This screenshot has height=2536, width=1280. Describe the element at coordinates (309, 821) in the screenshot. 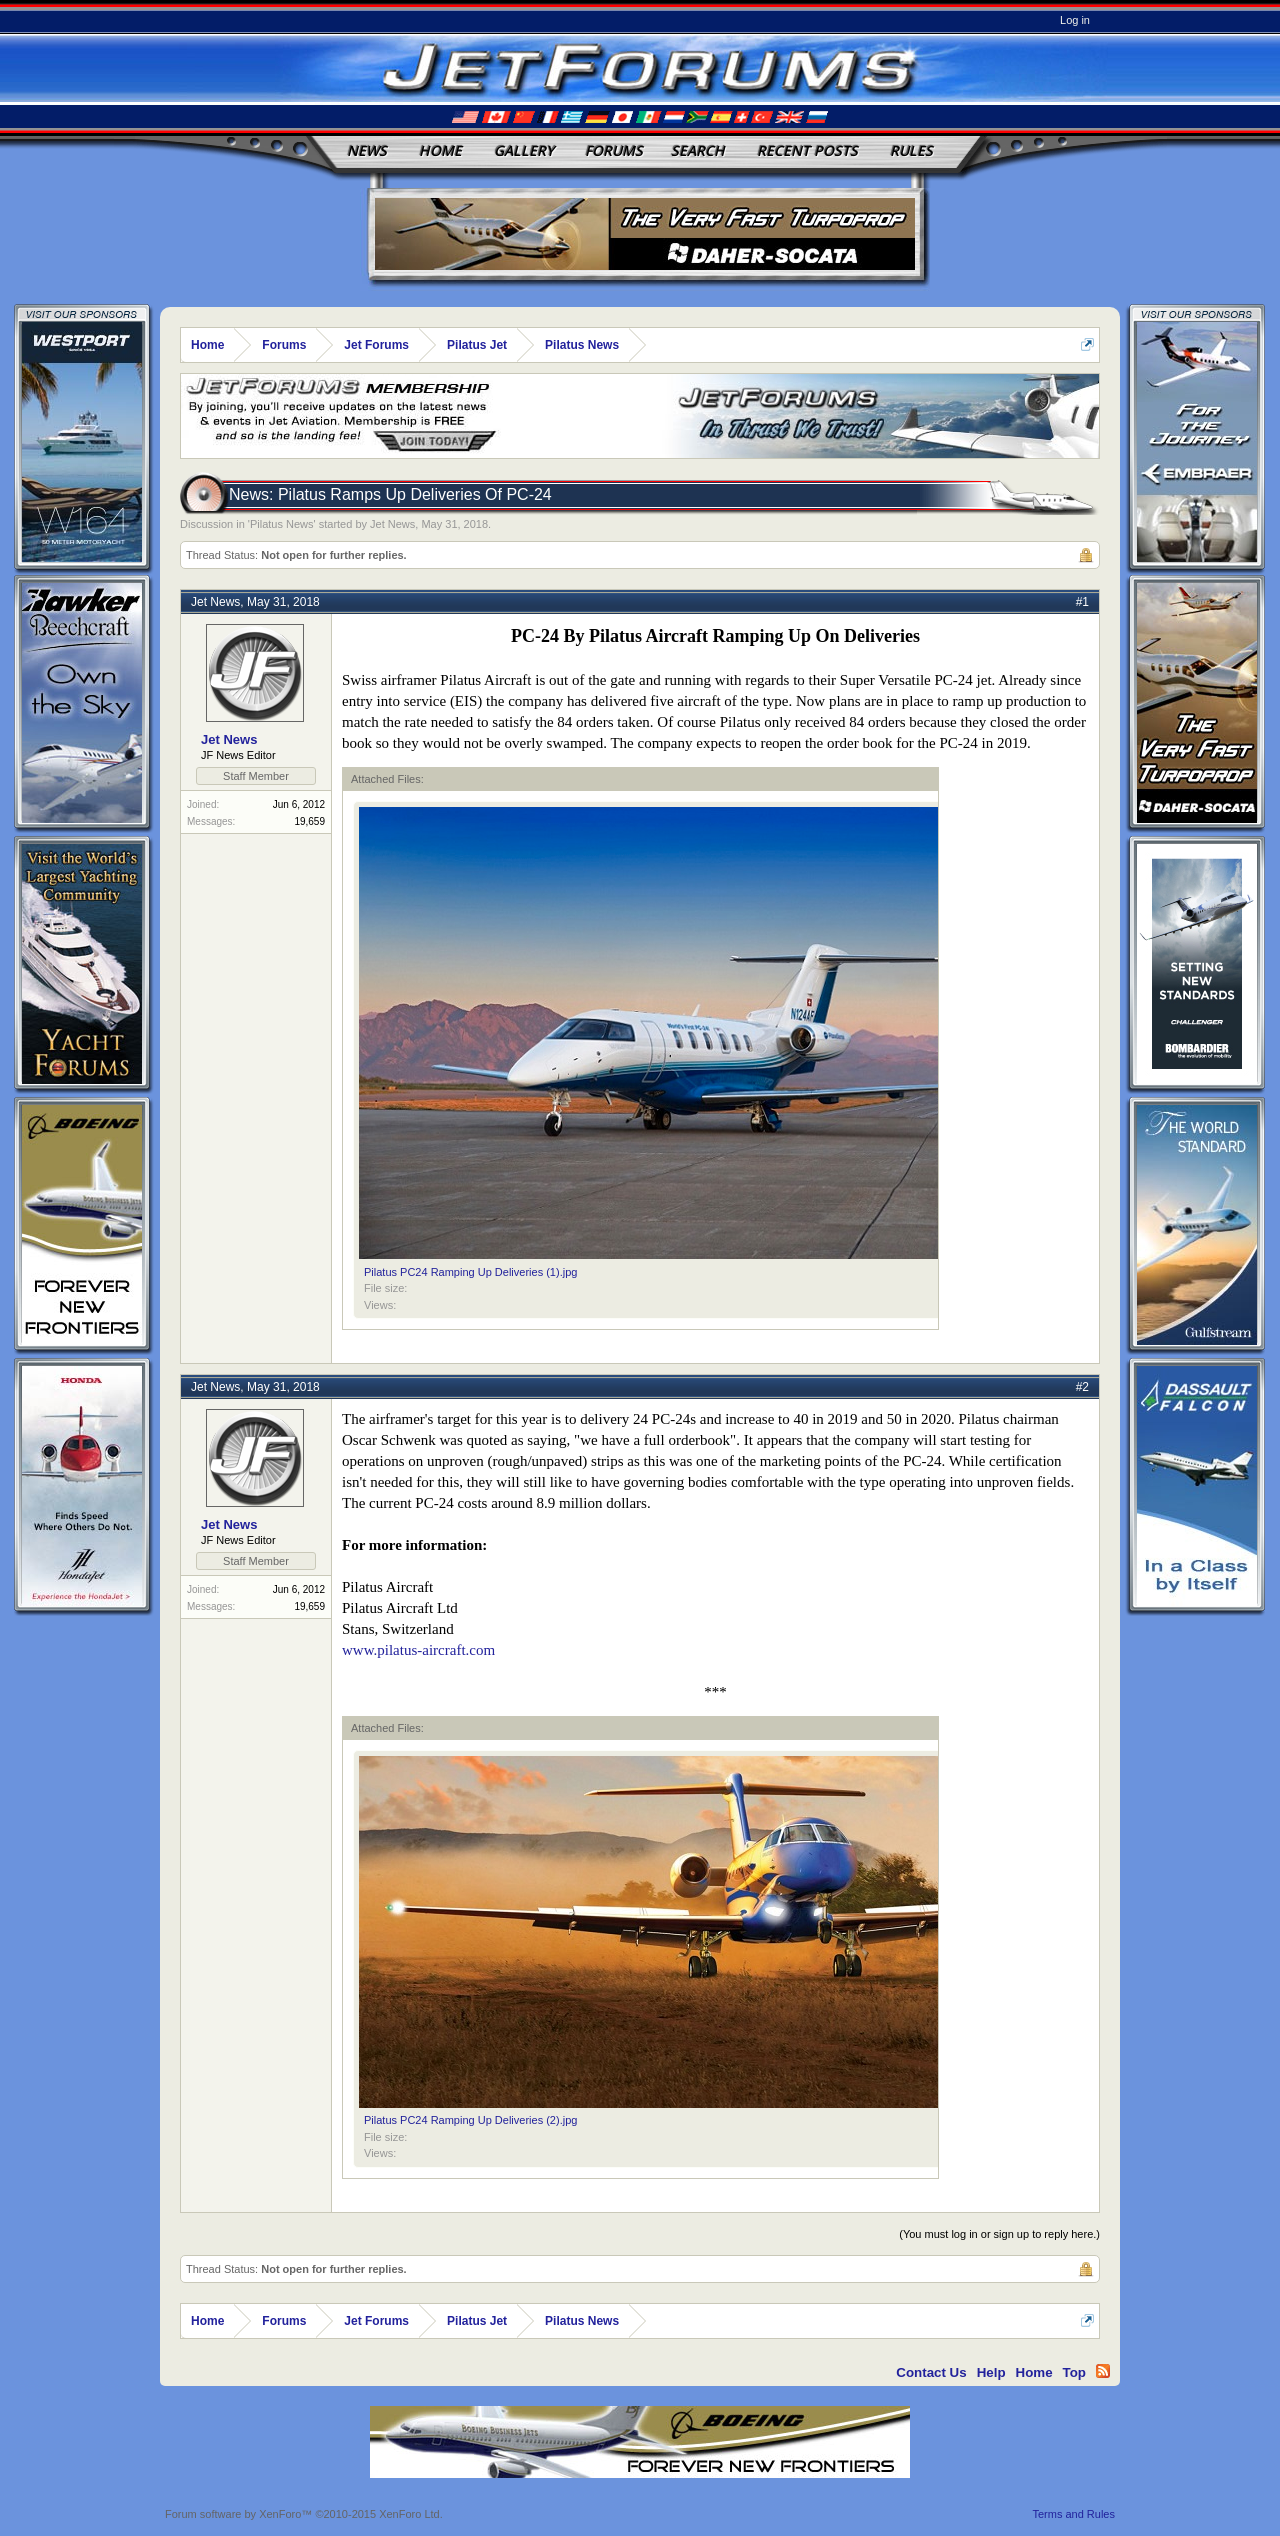

I see `19,659` at that location.